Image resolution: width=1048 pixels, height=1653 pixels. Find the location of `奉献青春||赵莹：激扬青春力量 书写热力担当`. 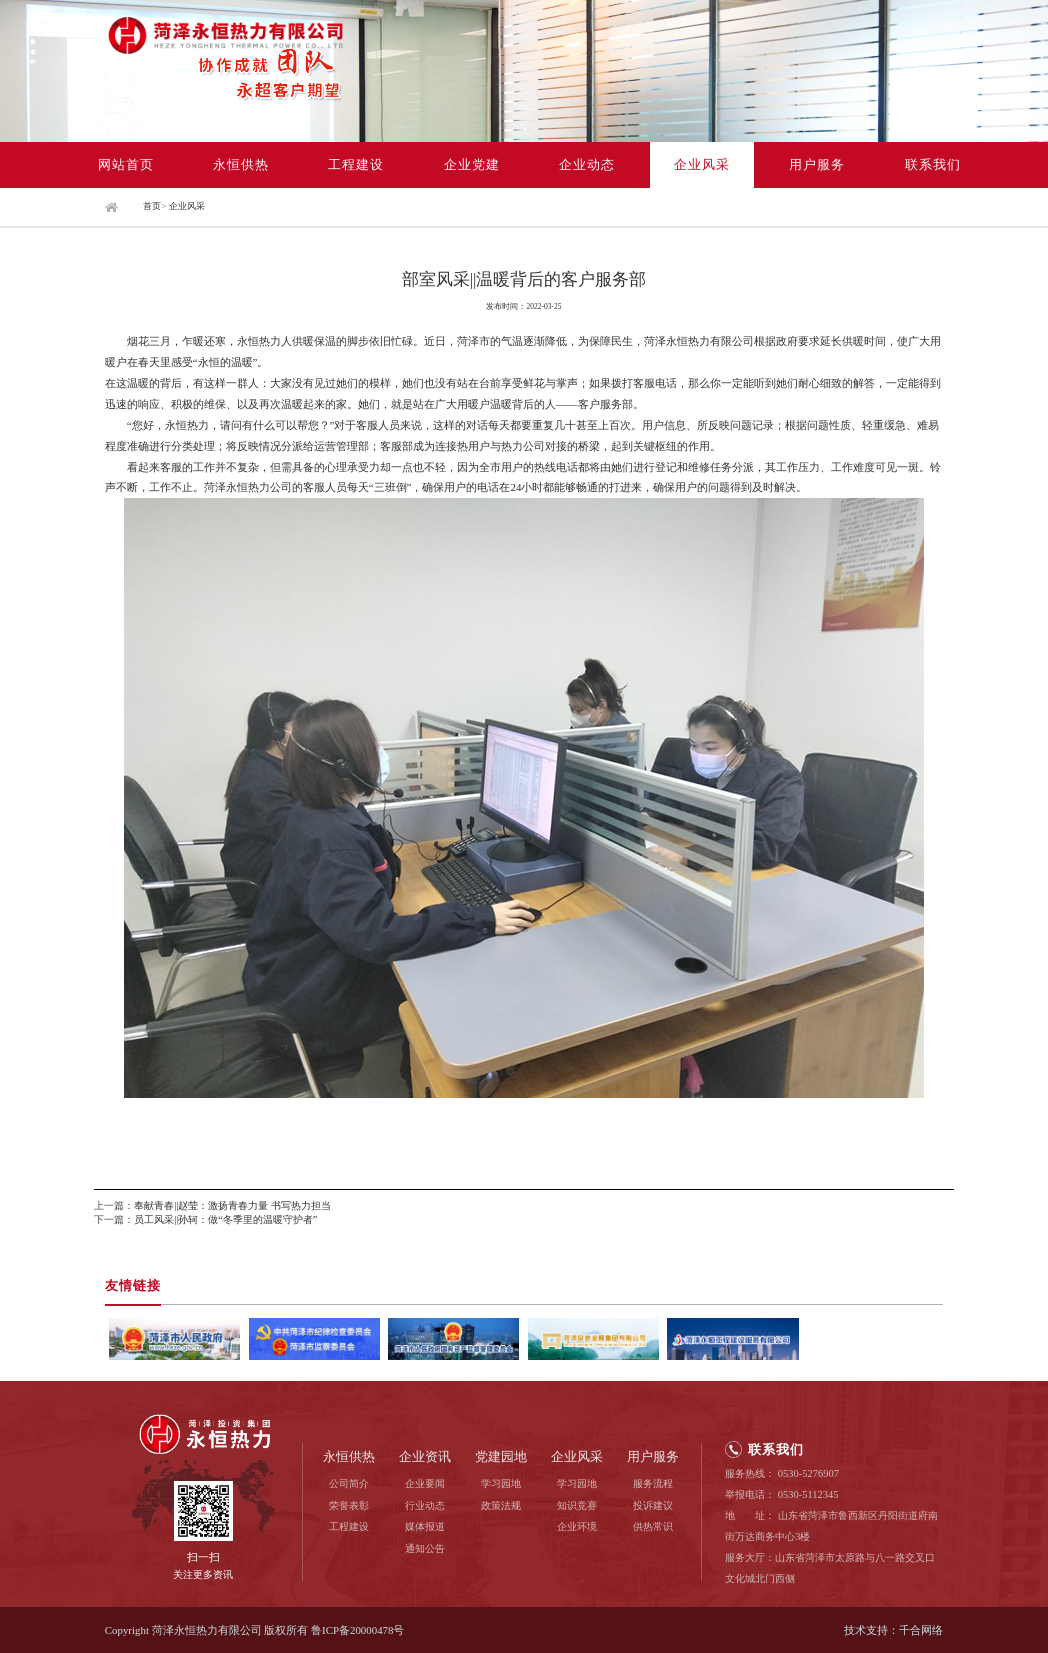

奉献青春||赵莹：激扬青春力量 书写热力担当 is located at coordinates (232, 1205).